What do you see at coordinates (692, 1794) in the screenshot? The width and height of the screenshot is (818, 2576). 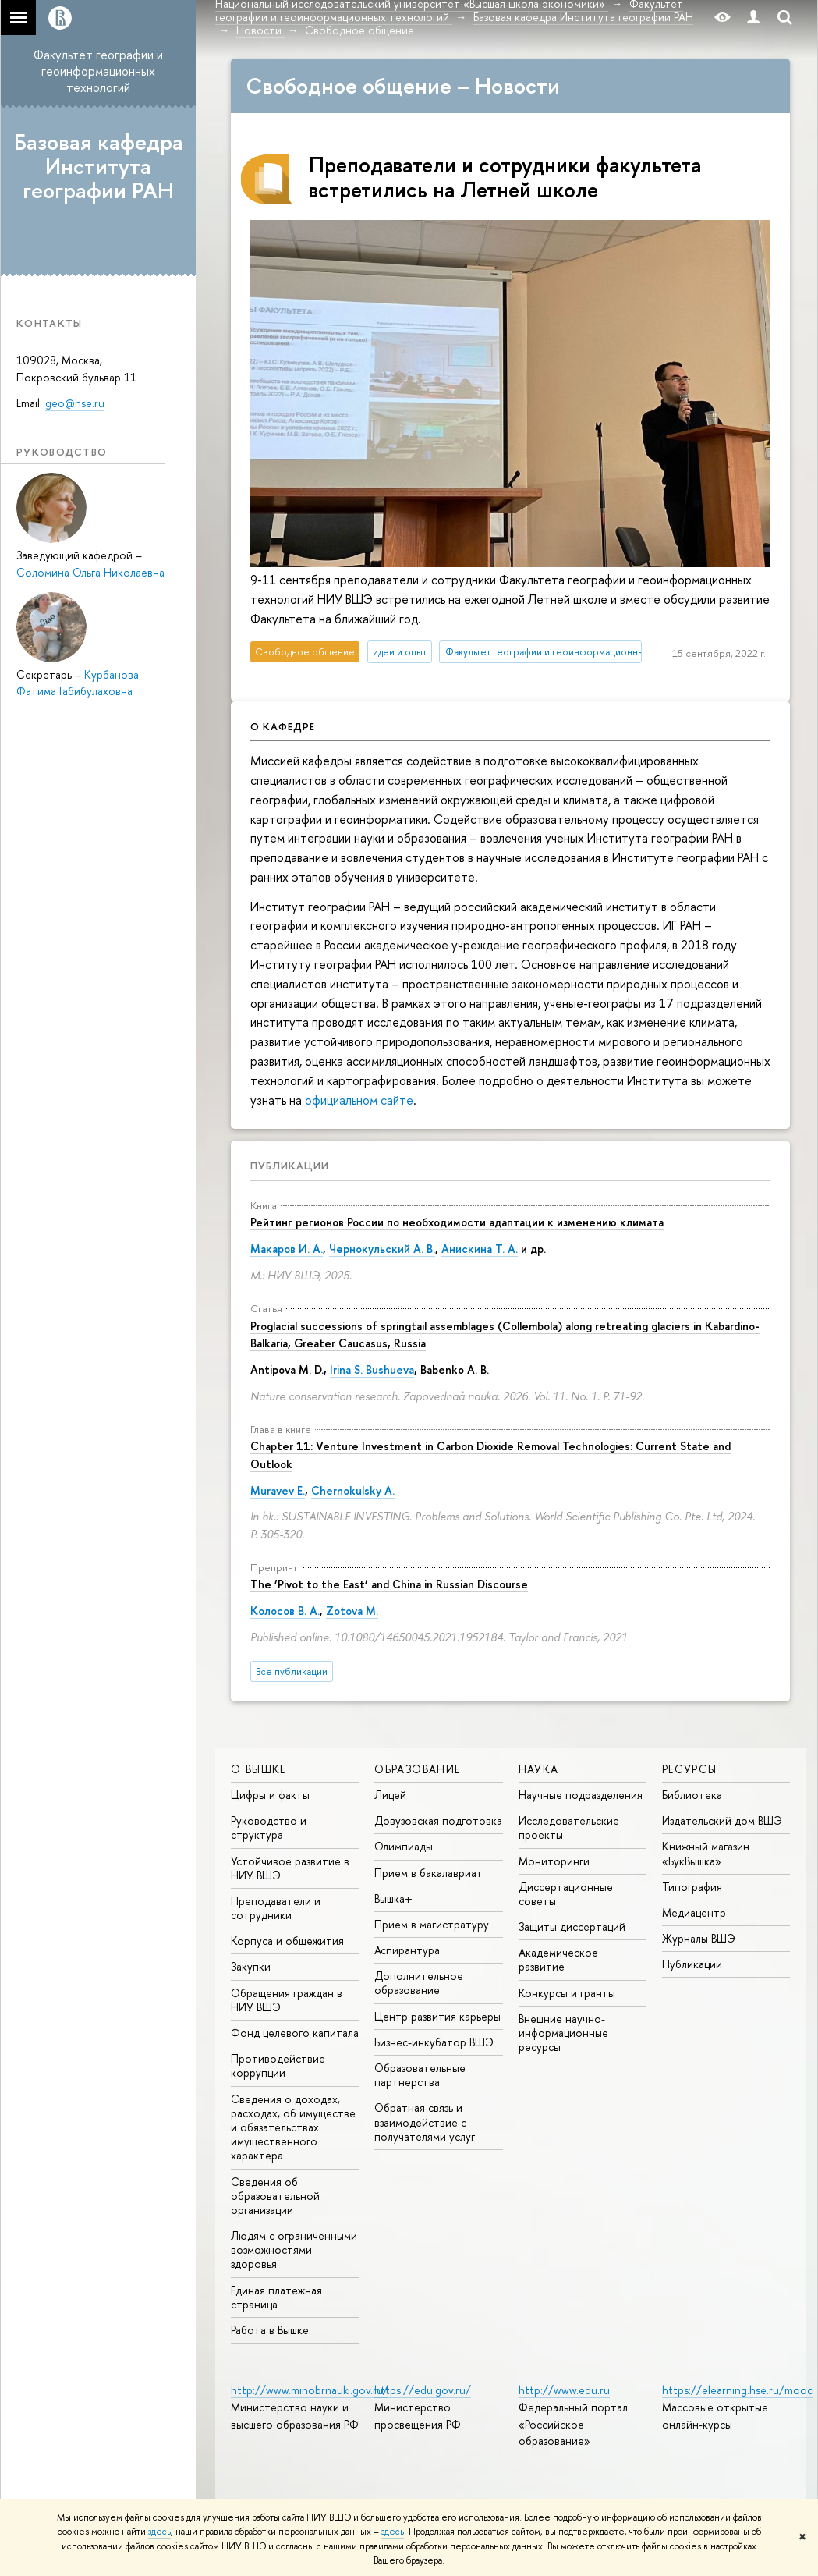 I see `Библиотека` at bounding box center [692, 1794].